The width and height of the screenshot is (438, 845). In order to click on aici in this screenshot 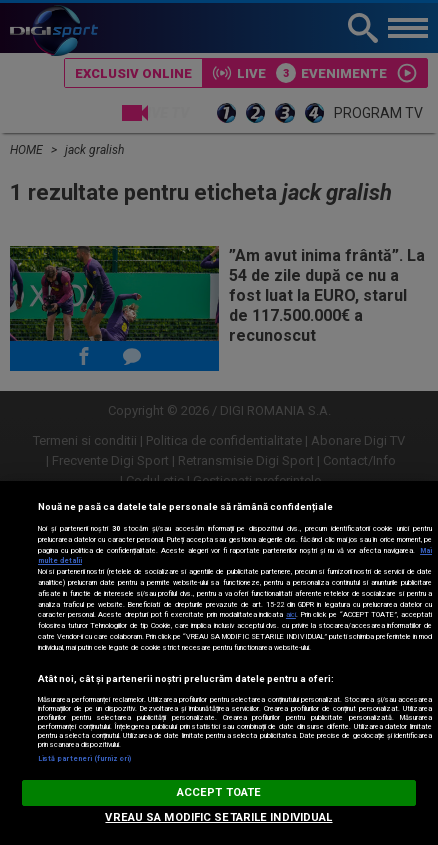, I will do `click(291, 614)`.